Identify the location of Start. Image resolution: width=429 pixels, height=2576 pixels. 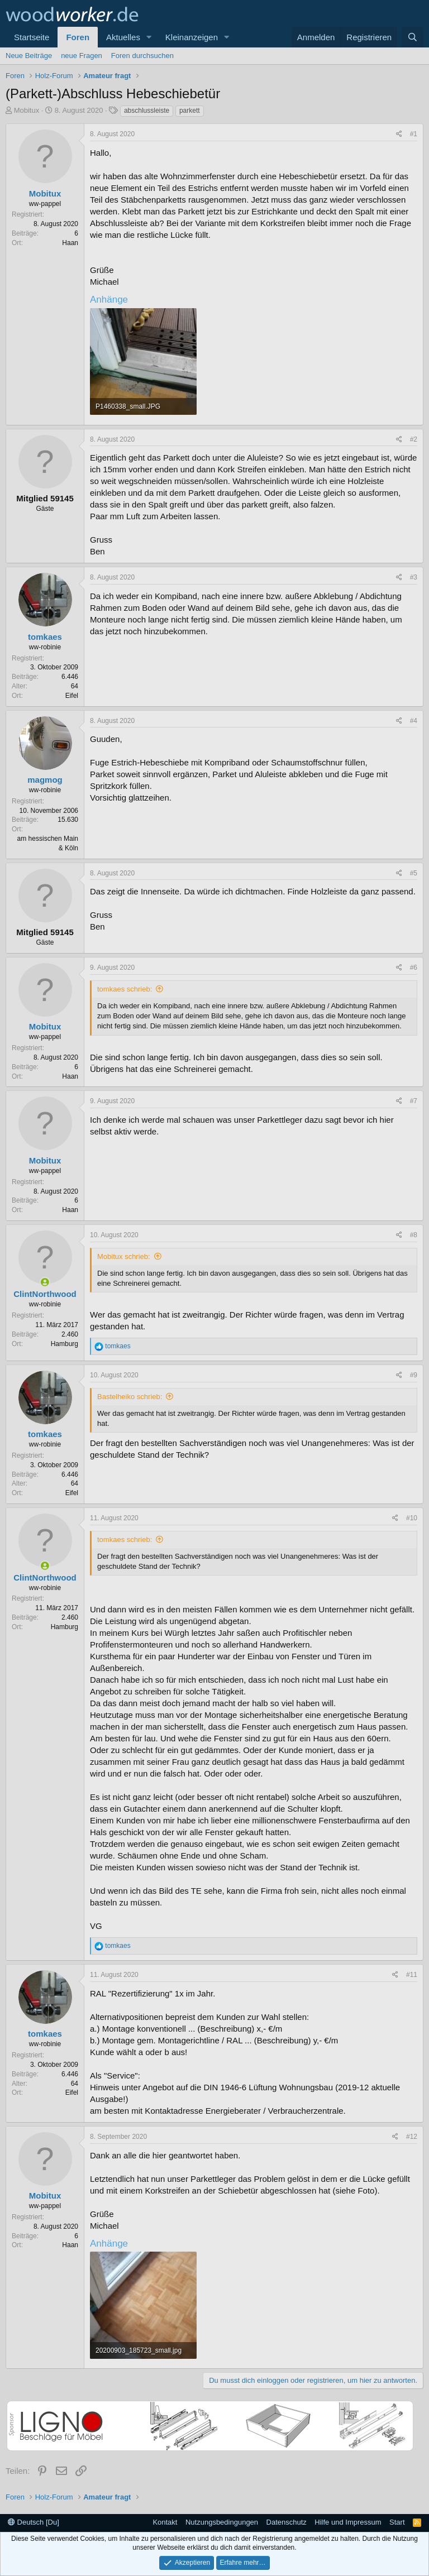
(396, 2522).